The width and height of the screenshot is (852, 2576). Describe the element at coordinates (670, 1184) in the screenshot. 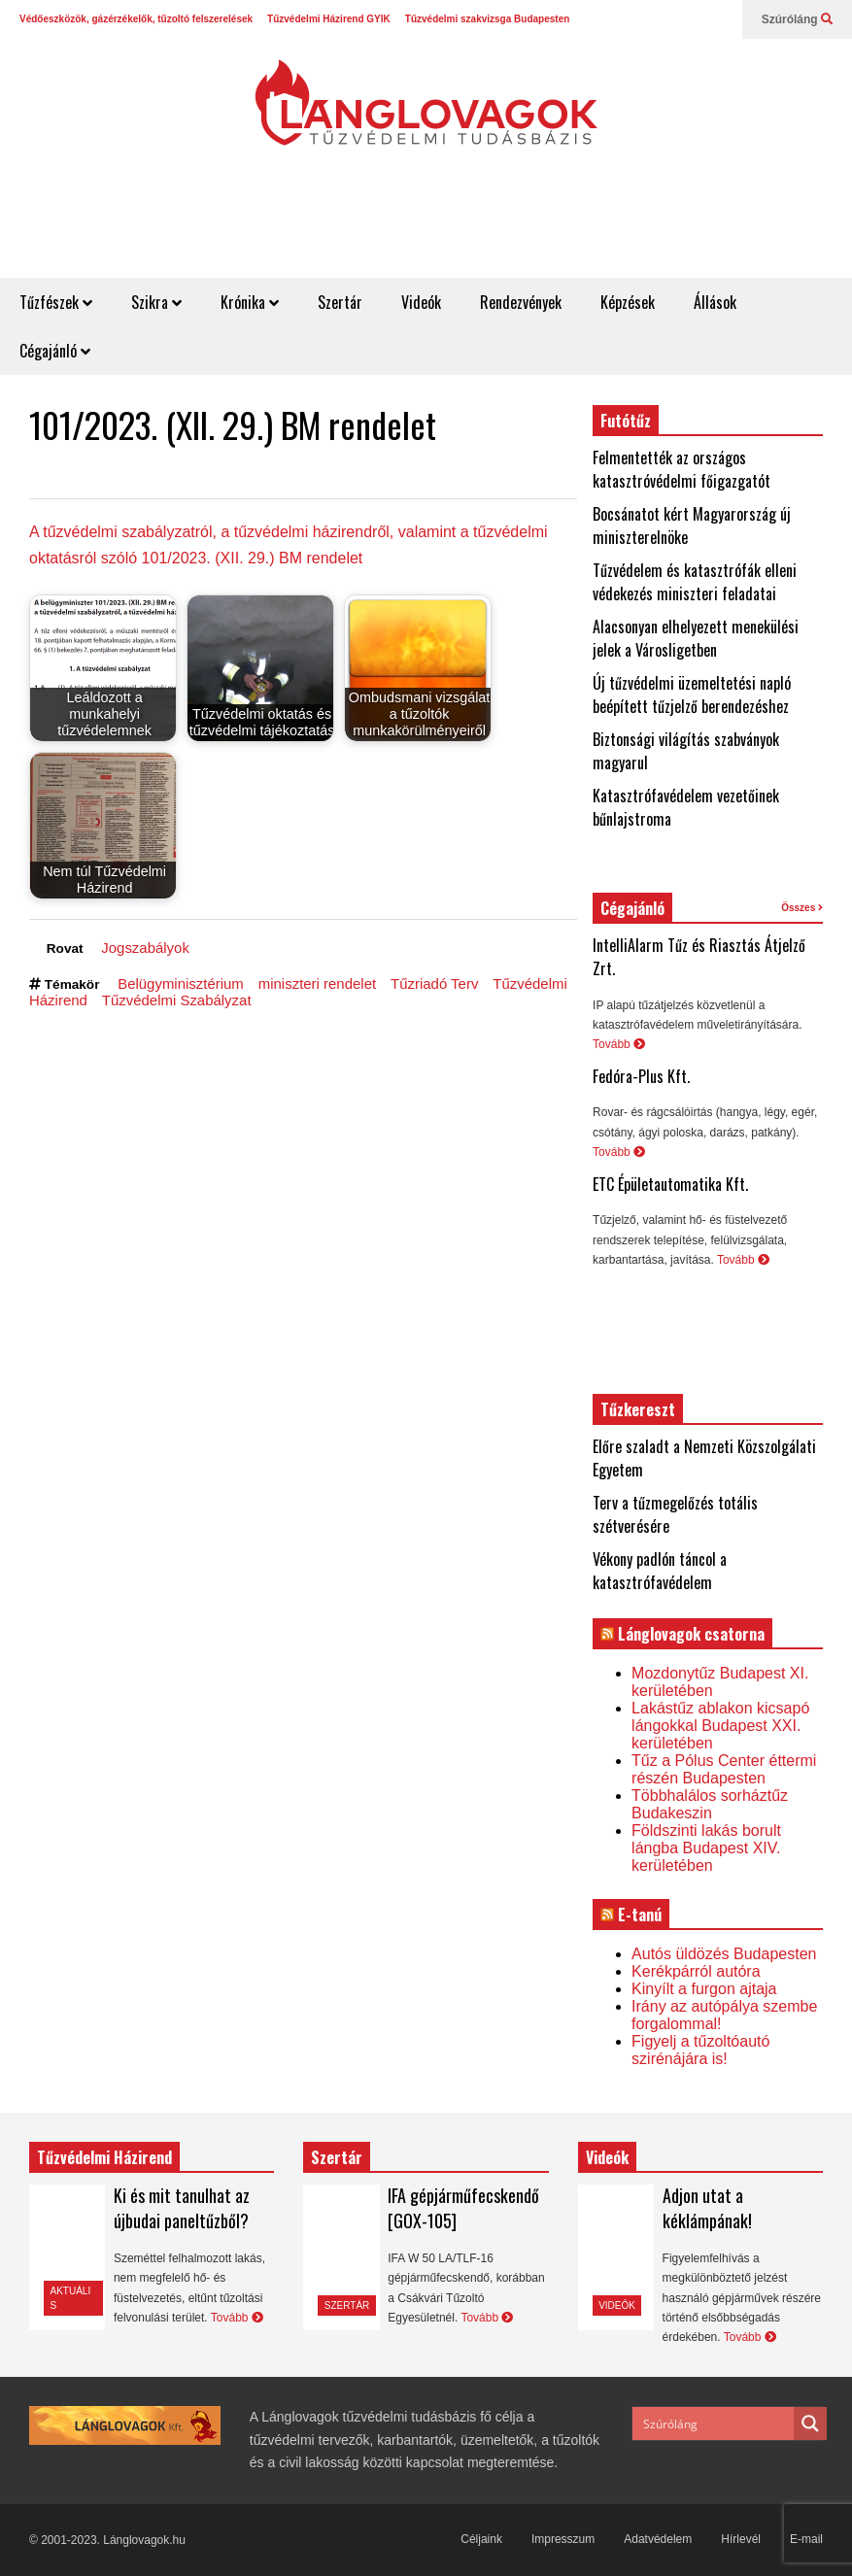

I see `ETC Épületautomatika Kft.` at that location.